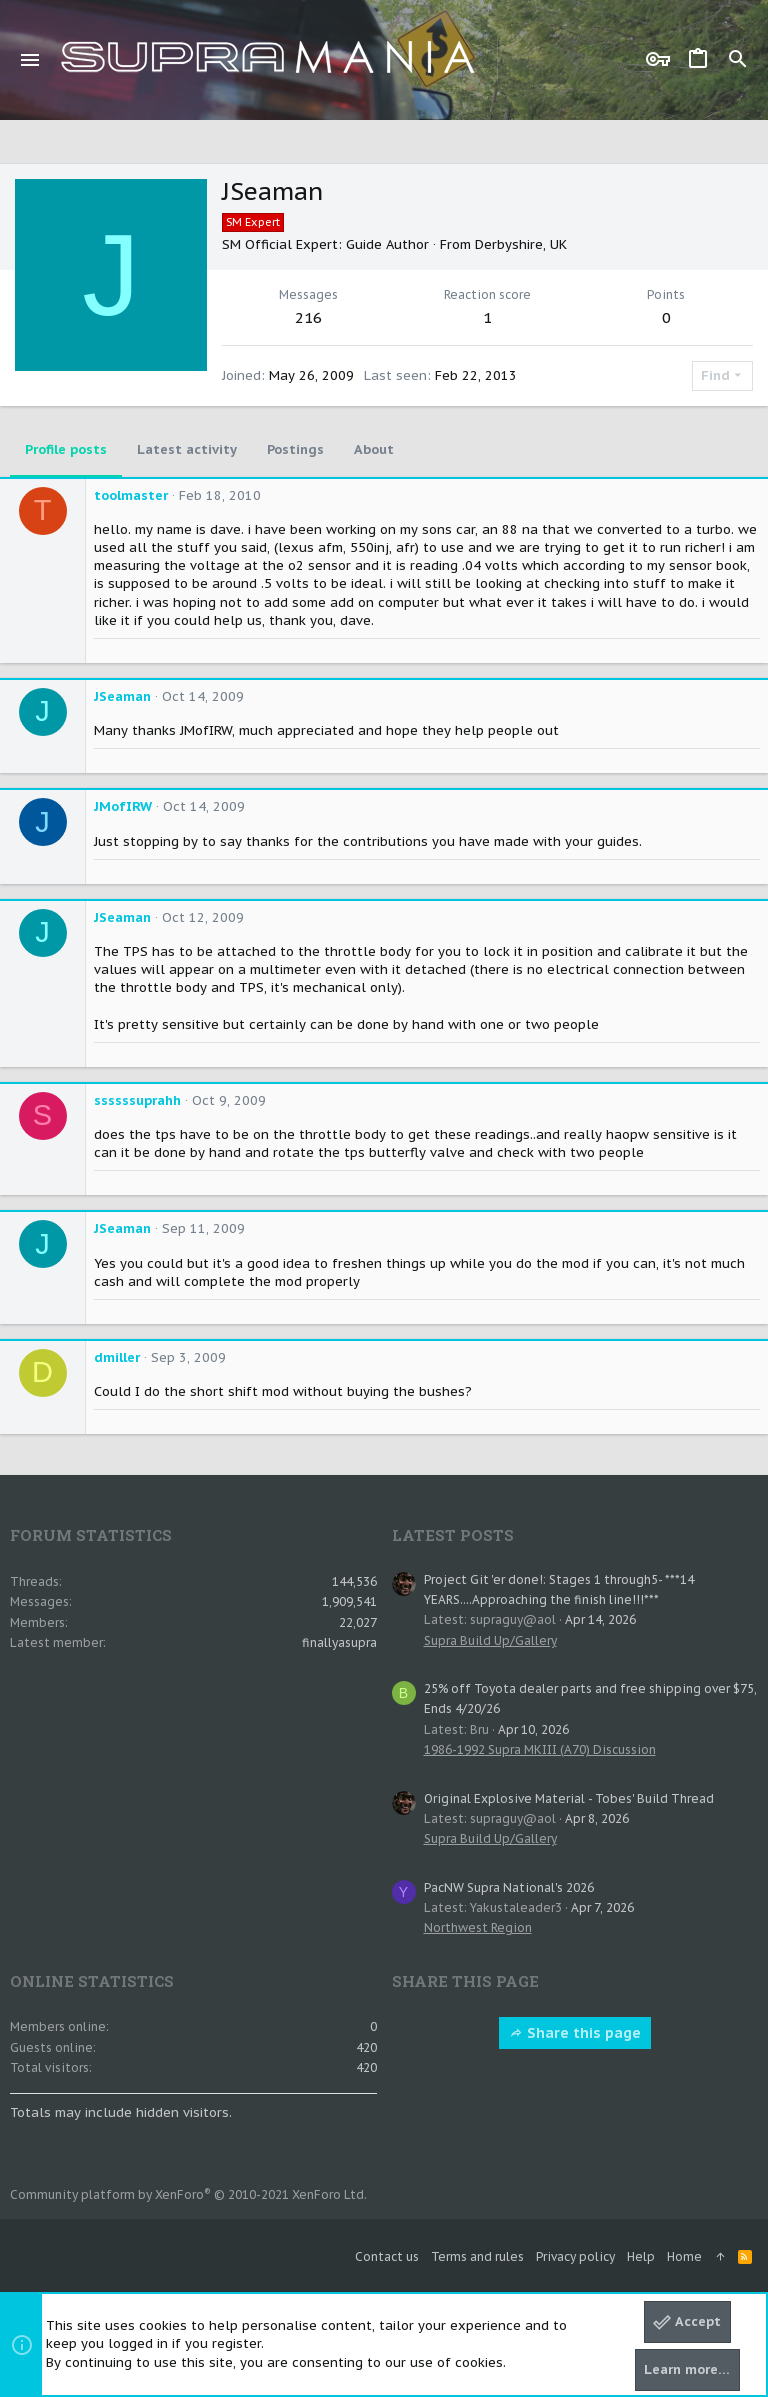 The height and width of the screenshot is (2397, 768). What do you see at coordinates (122, 696) in the screenshot?
I see `JSeaman` at bounding box center [122, 696].